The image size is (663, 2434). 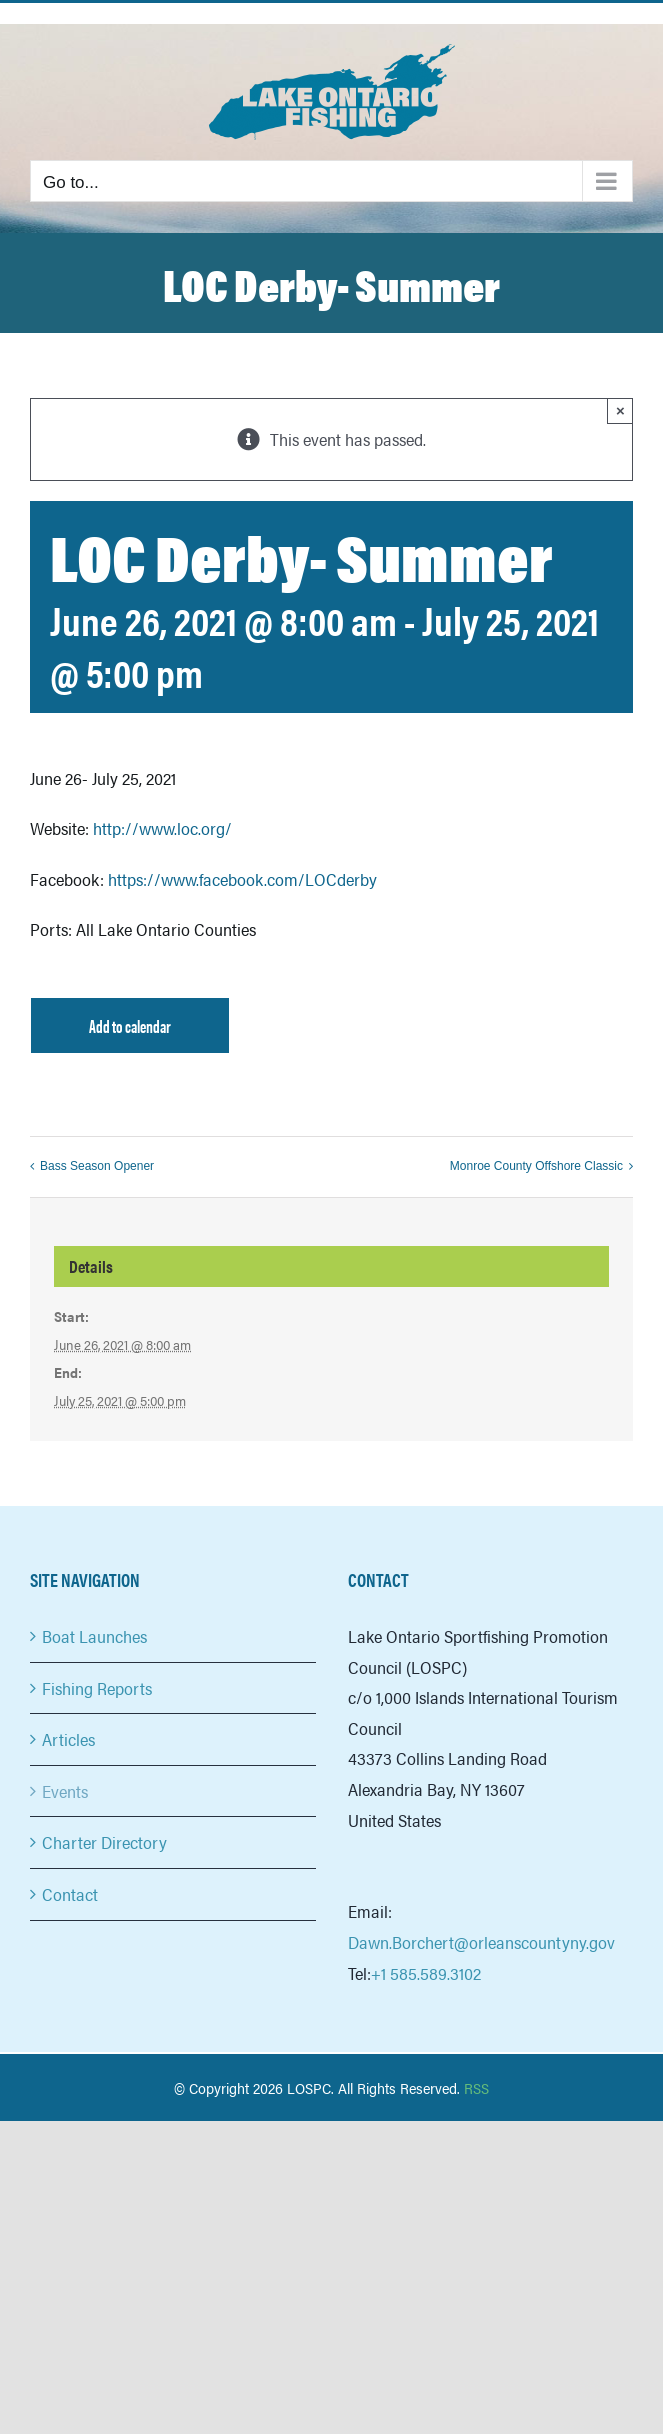 What do you see at coordinates (65, 1791) in the screenshot?
I see `Events` at bounding box center [65, 1791].